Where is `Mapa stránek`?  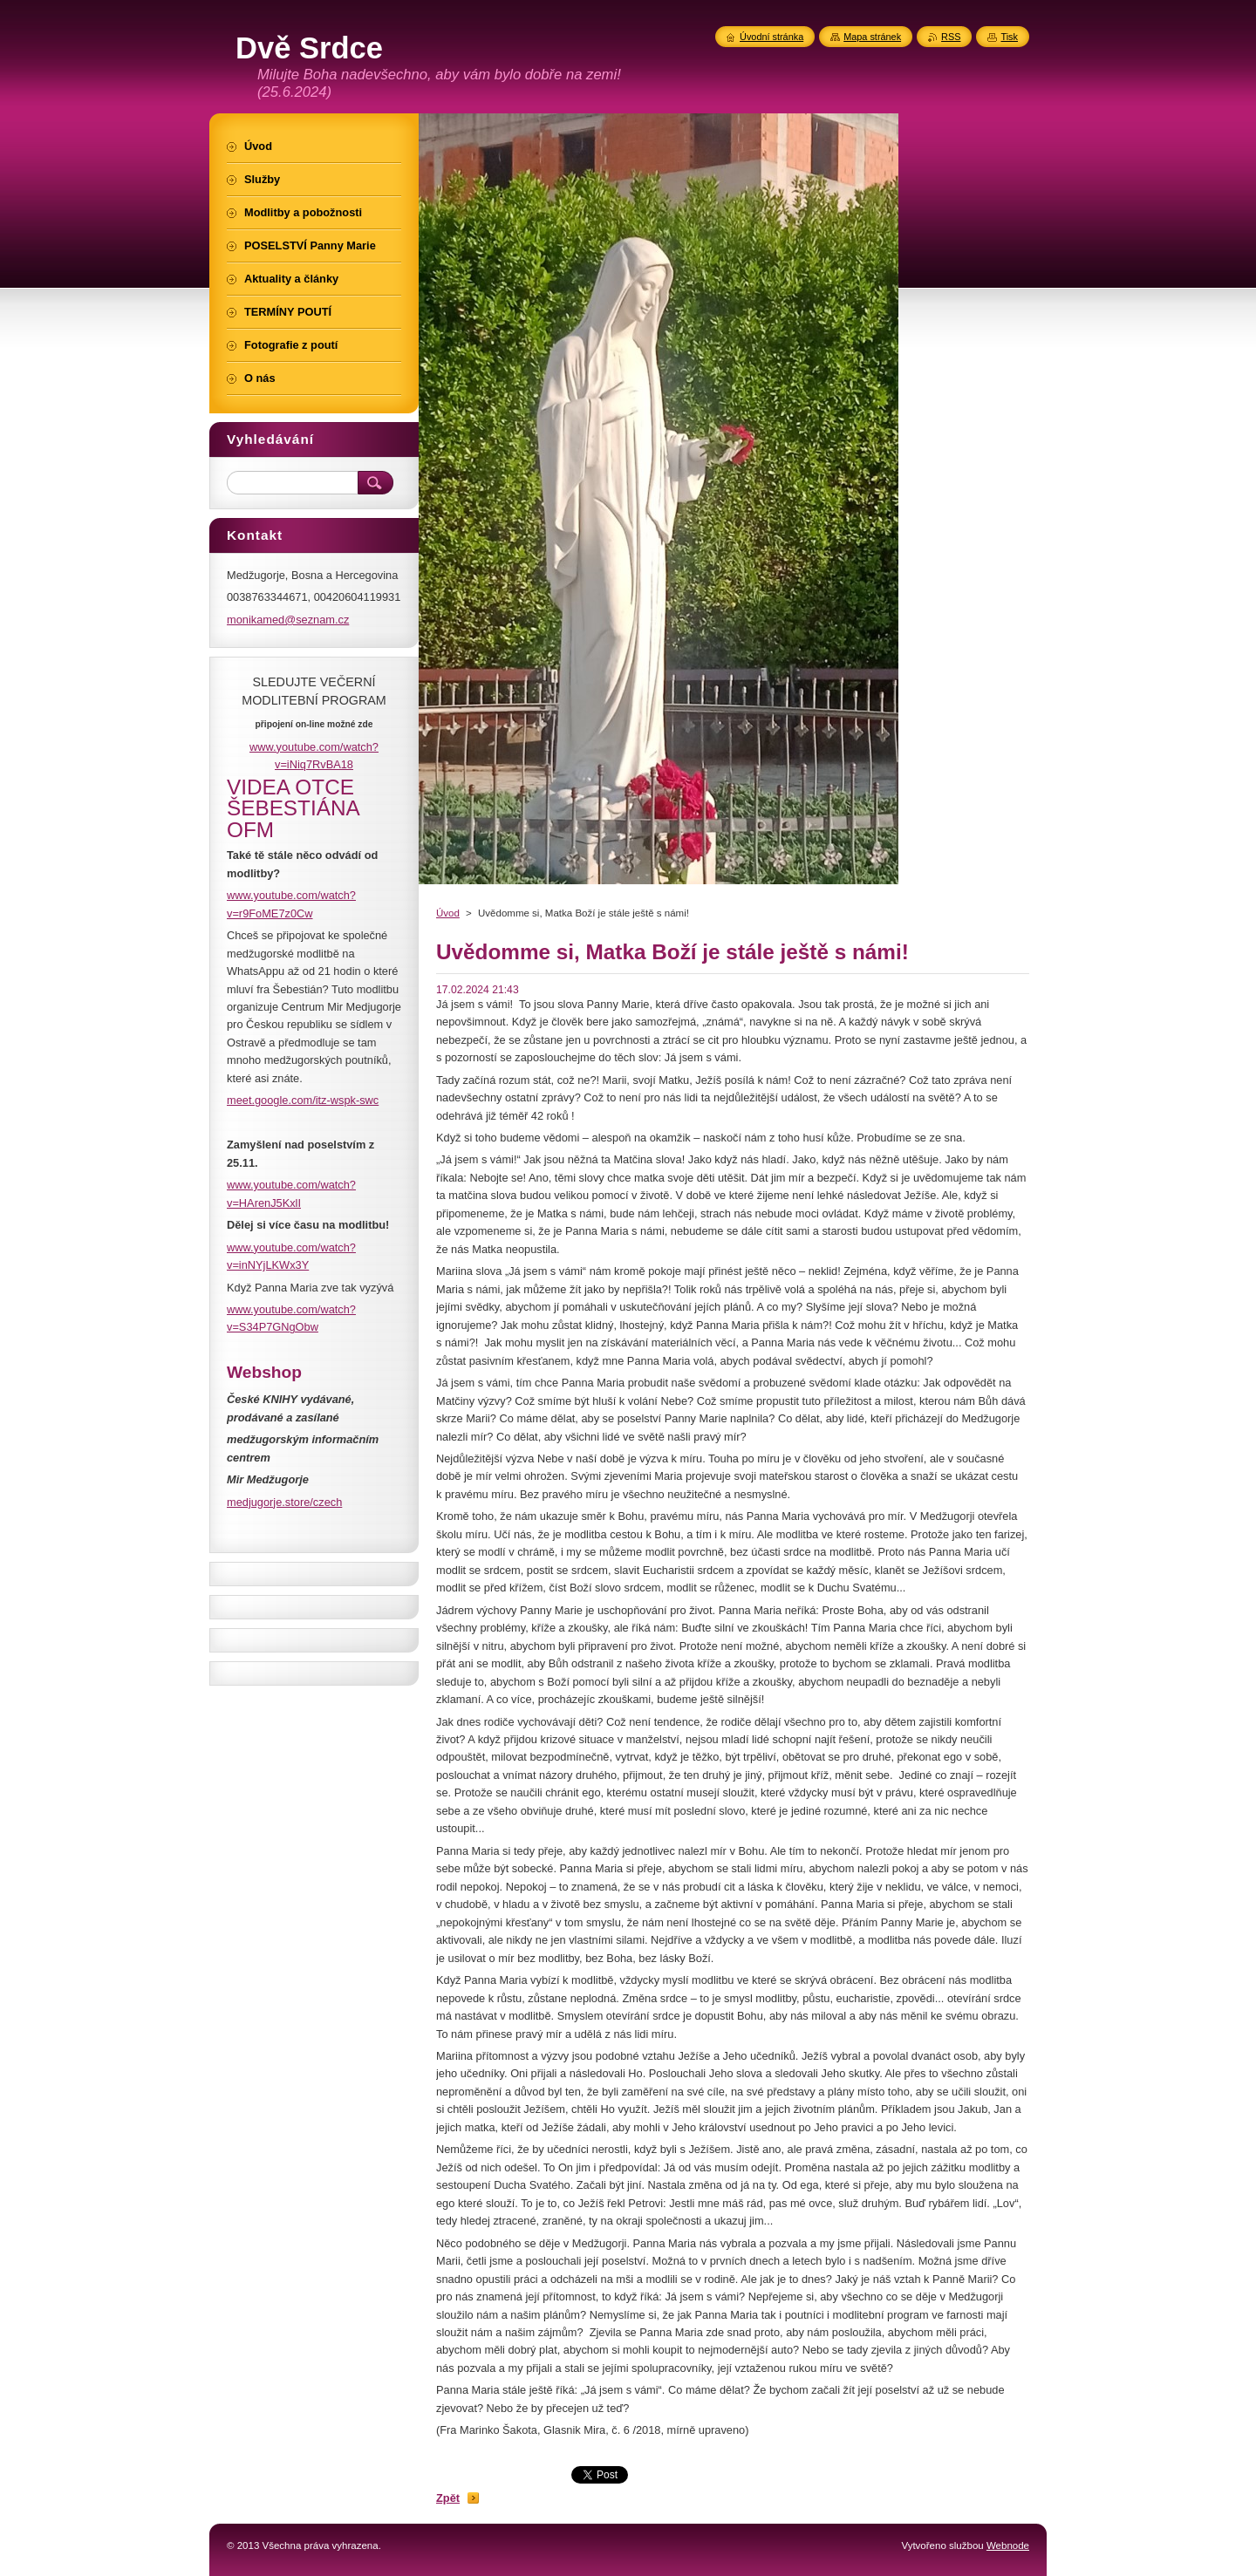
Mapa stránek is located at coordinates (872, 36).